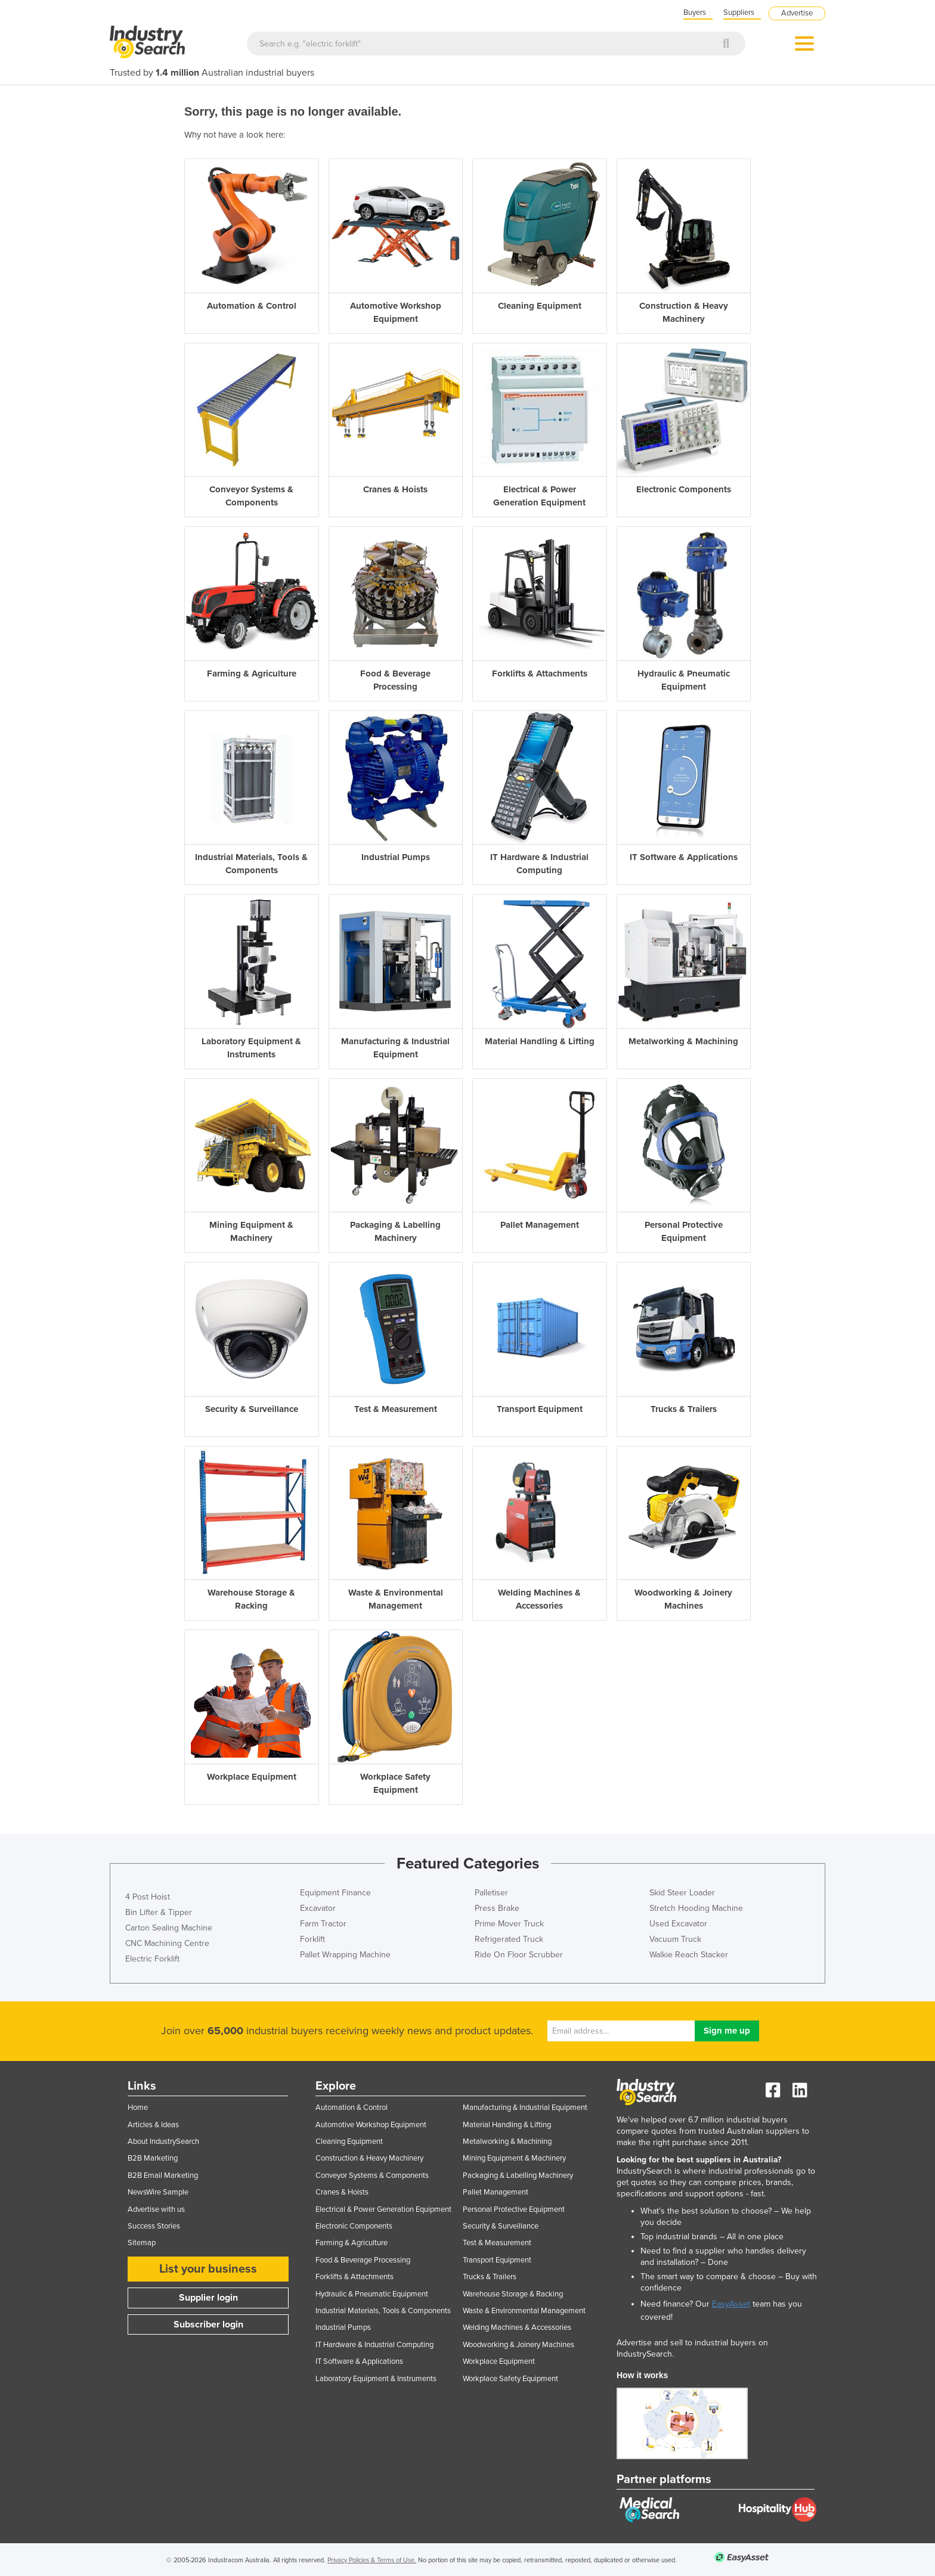 The image size is (935, 2576). What do you see at coordinates (351, 2107) in the screenshot?
I see `Automation & Control` at bounding box center [351, 2107].